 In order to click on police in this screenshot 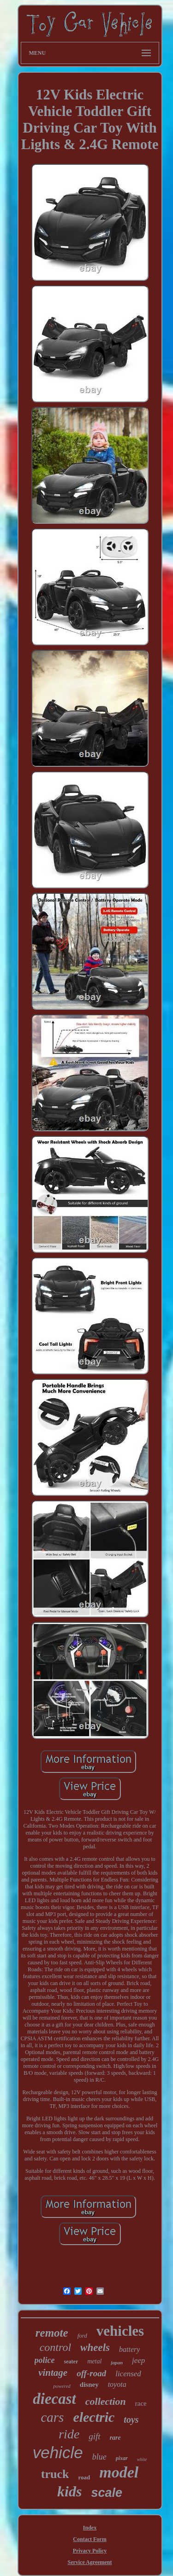, I will do `click(45, 2360)`.